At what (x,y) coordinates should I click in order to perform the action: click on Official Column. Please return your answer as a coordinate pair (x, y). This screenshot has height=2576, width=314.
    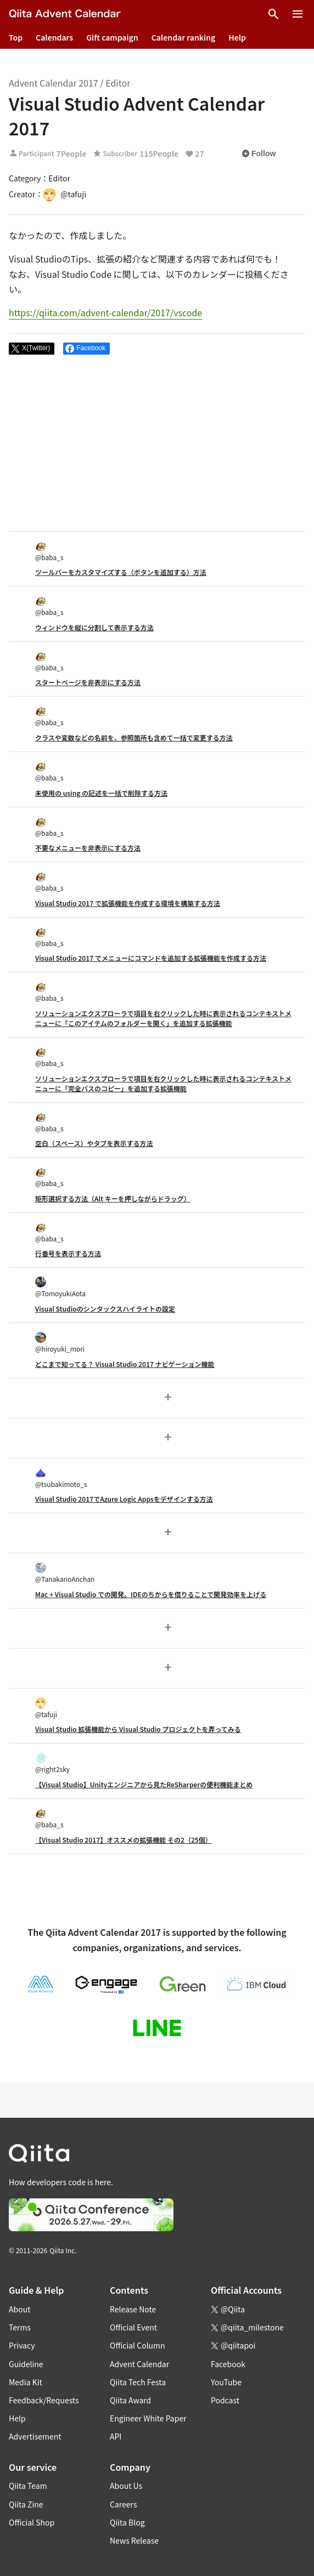
    Looking at the image, I should click on (137, 2345).